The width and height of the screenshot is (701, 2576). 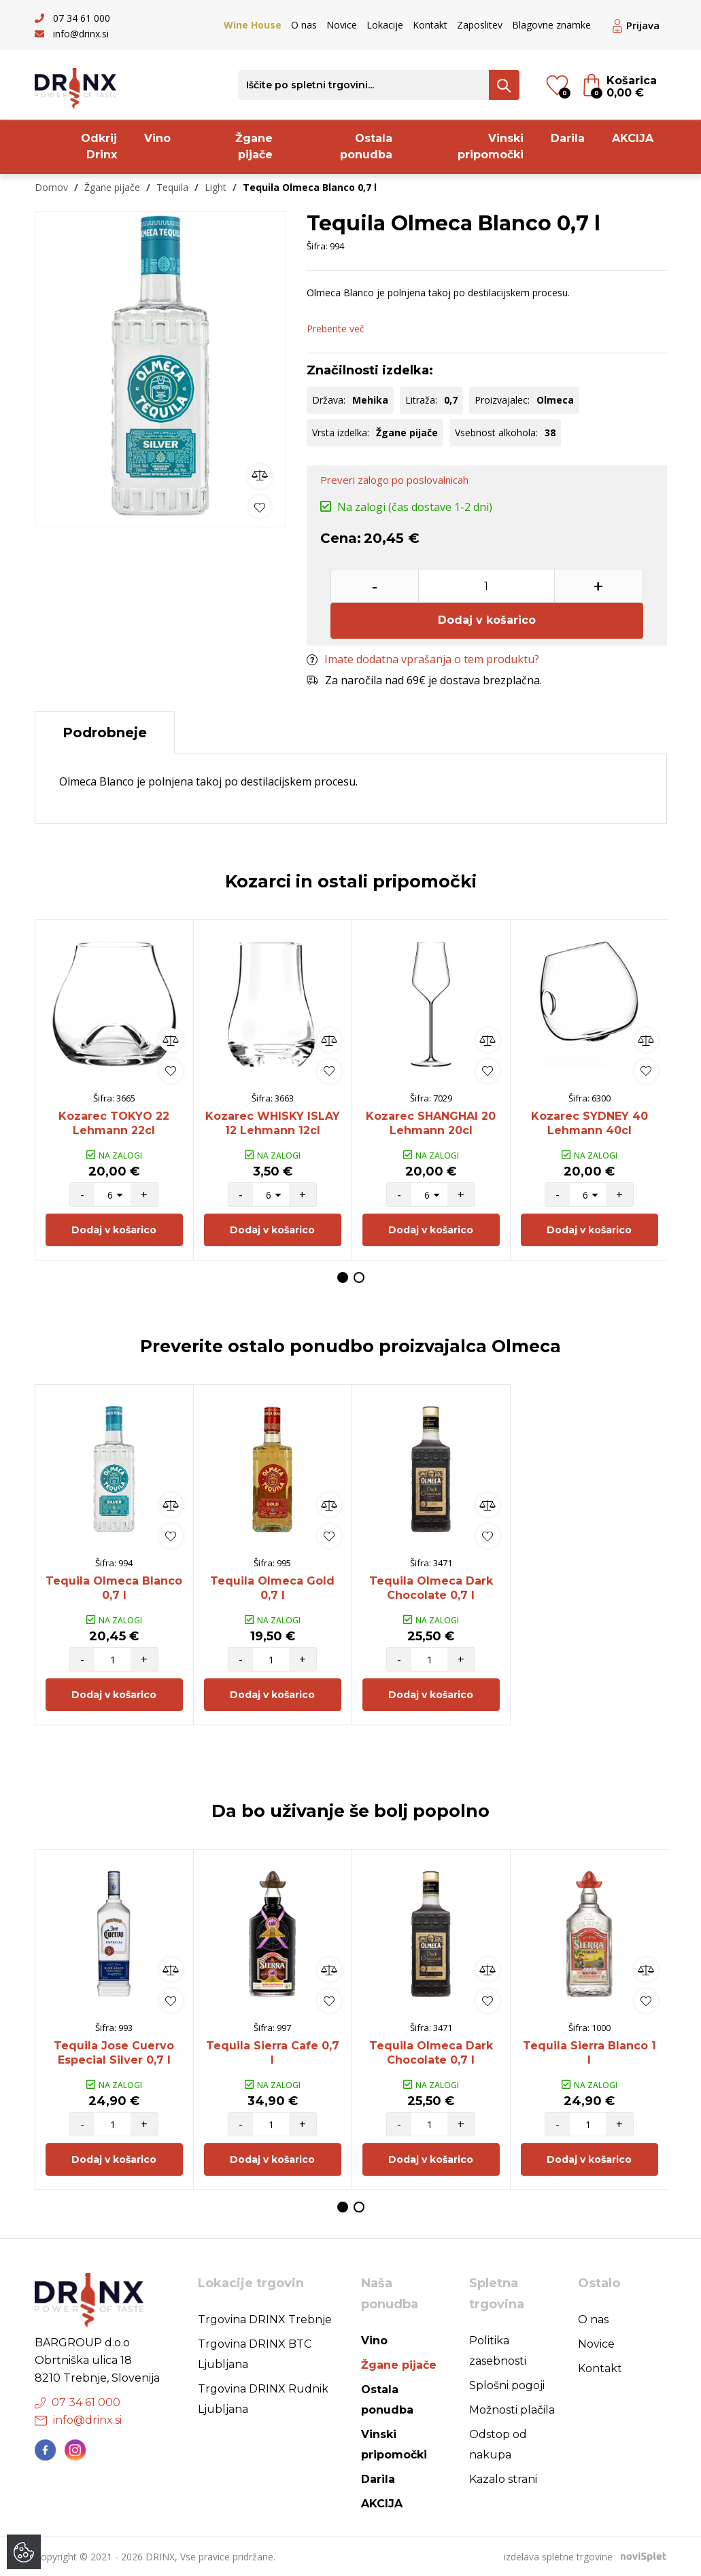 I want to click on Domov, so click(x=51, y=187).